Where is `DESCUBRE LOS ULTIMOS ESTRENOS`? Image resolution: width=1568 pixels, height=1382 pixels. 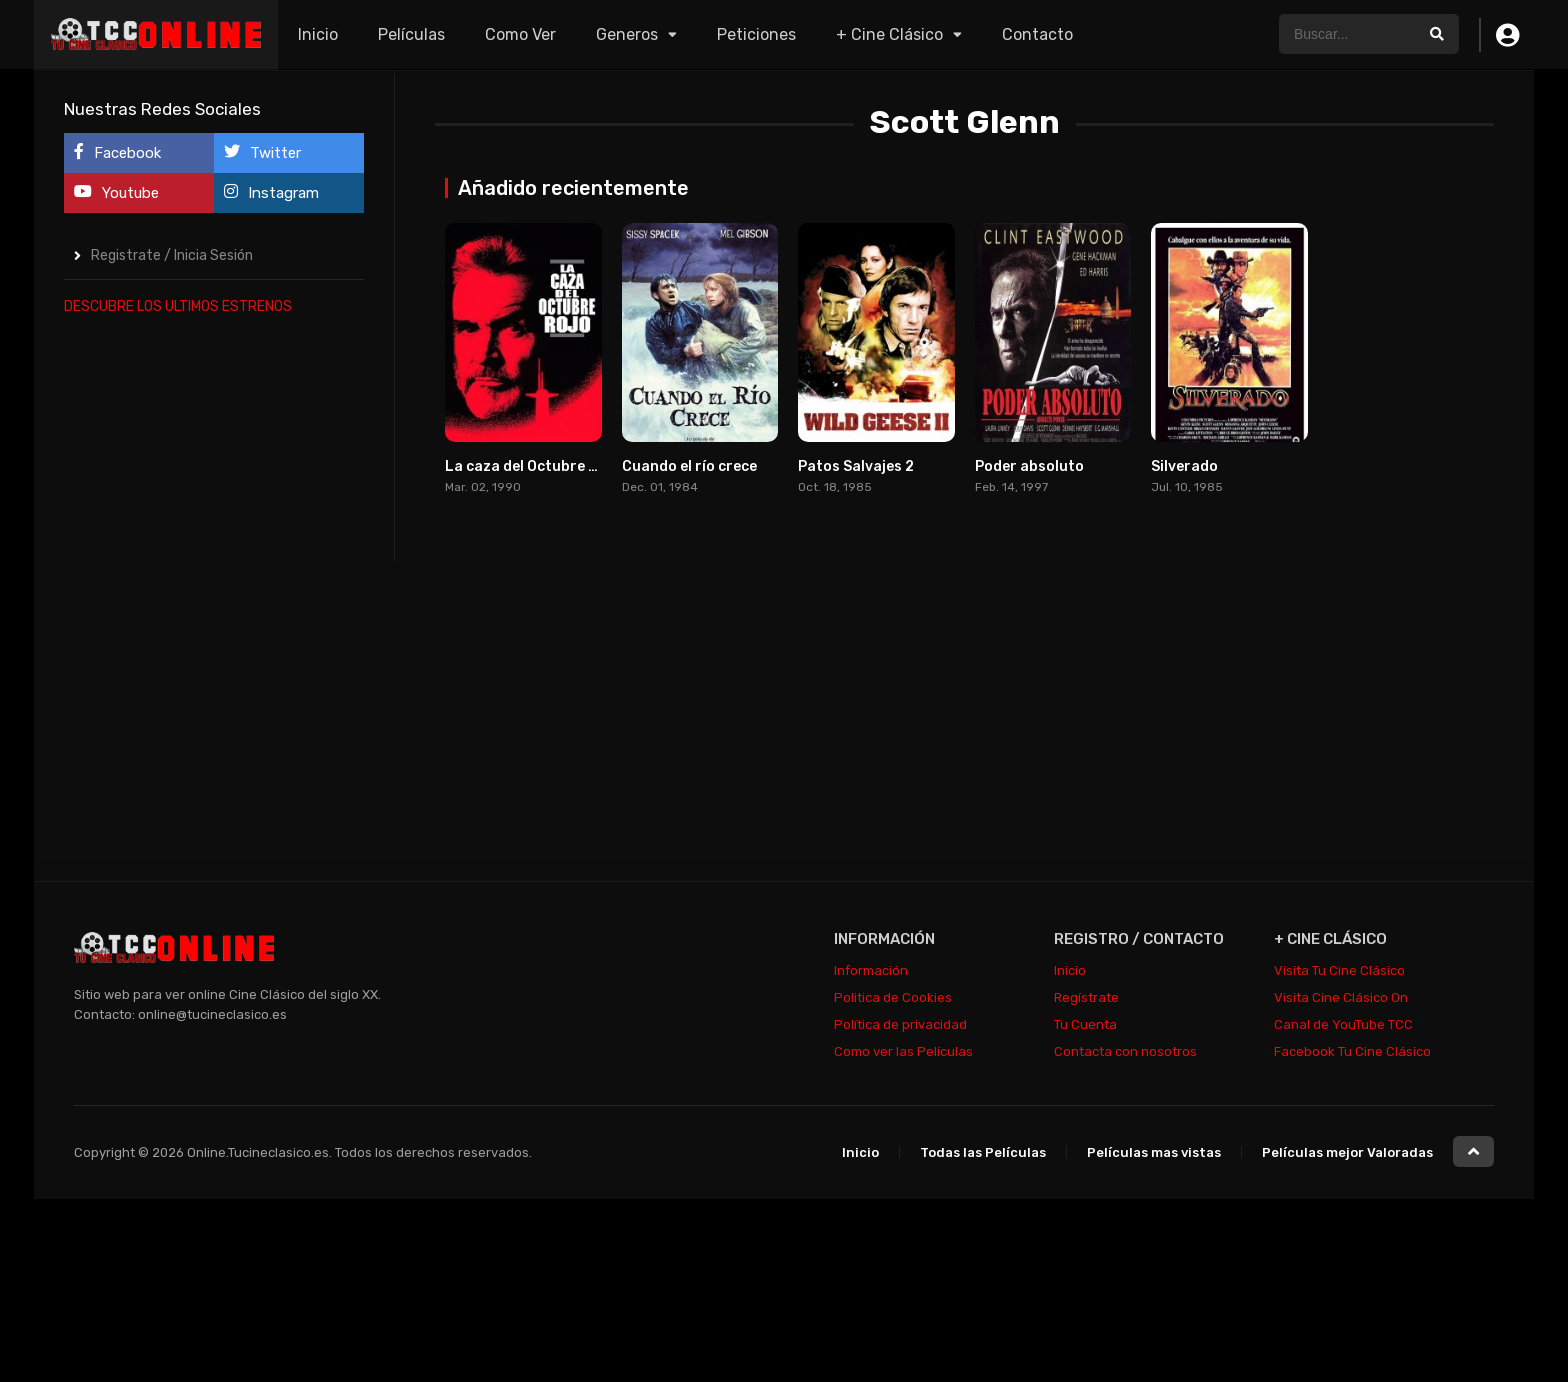 DESCUBRE LOS ULTIMOS ESTRENOS is located at coordinates (178, 306).